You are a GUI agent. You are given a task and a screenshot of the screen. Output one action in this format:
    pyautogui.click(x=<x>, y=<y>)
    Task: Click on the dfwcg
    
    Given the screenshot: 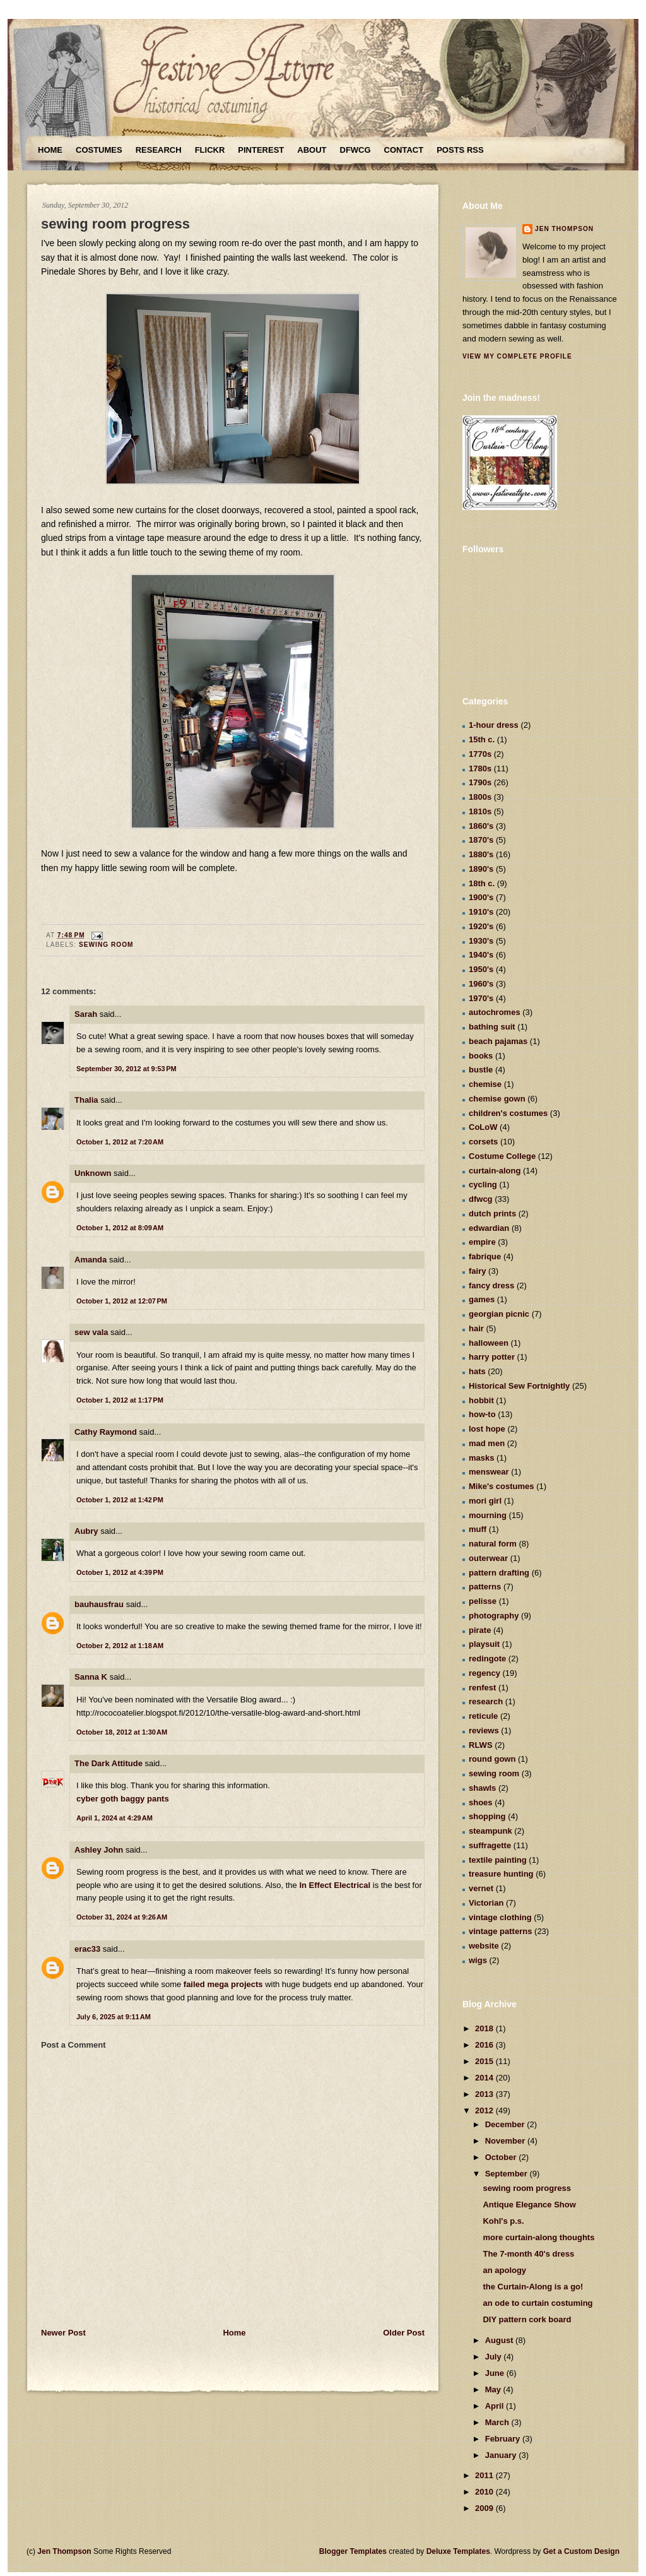 What is the action you would take?
    pyautogui.click(x=481, y=1199)
    